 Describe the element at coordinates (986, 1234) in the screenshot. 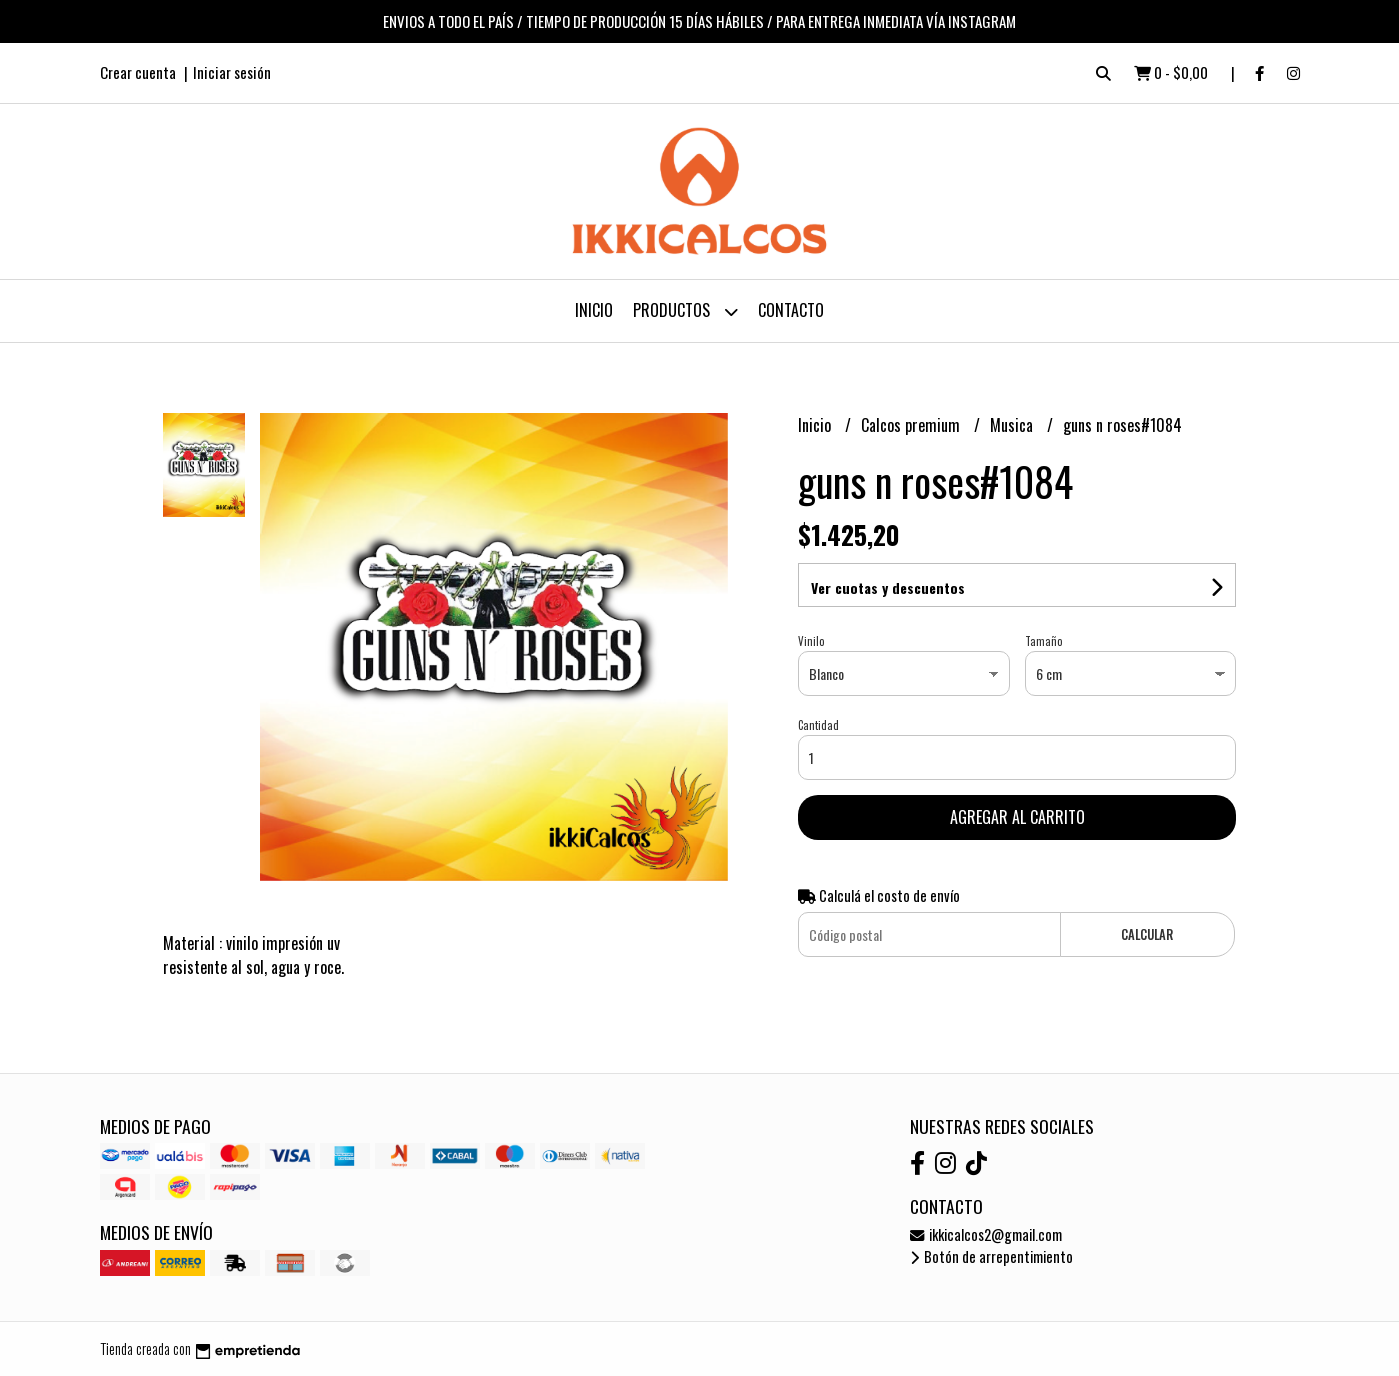

I see `ikkicalcos2@gmail.com` at that location.